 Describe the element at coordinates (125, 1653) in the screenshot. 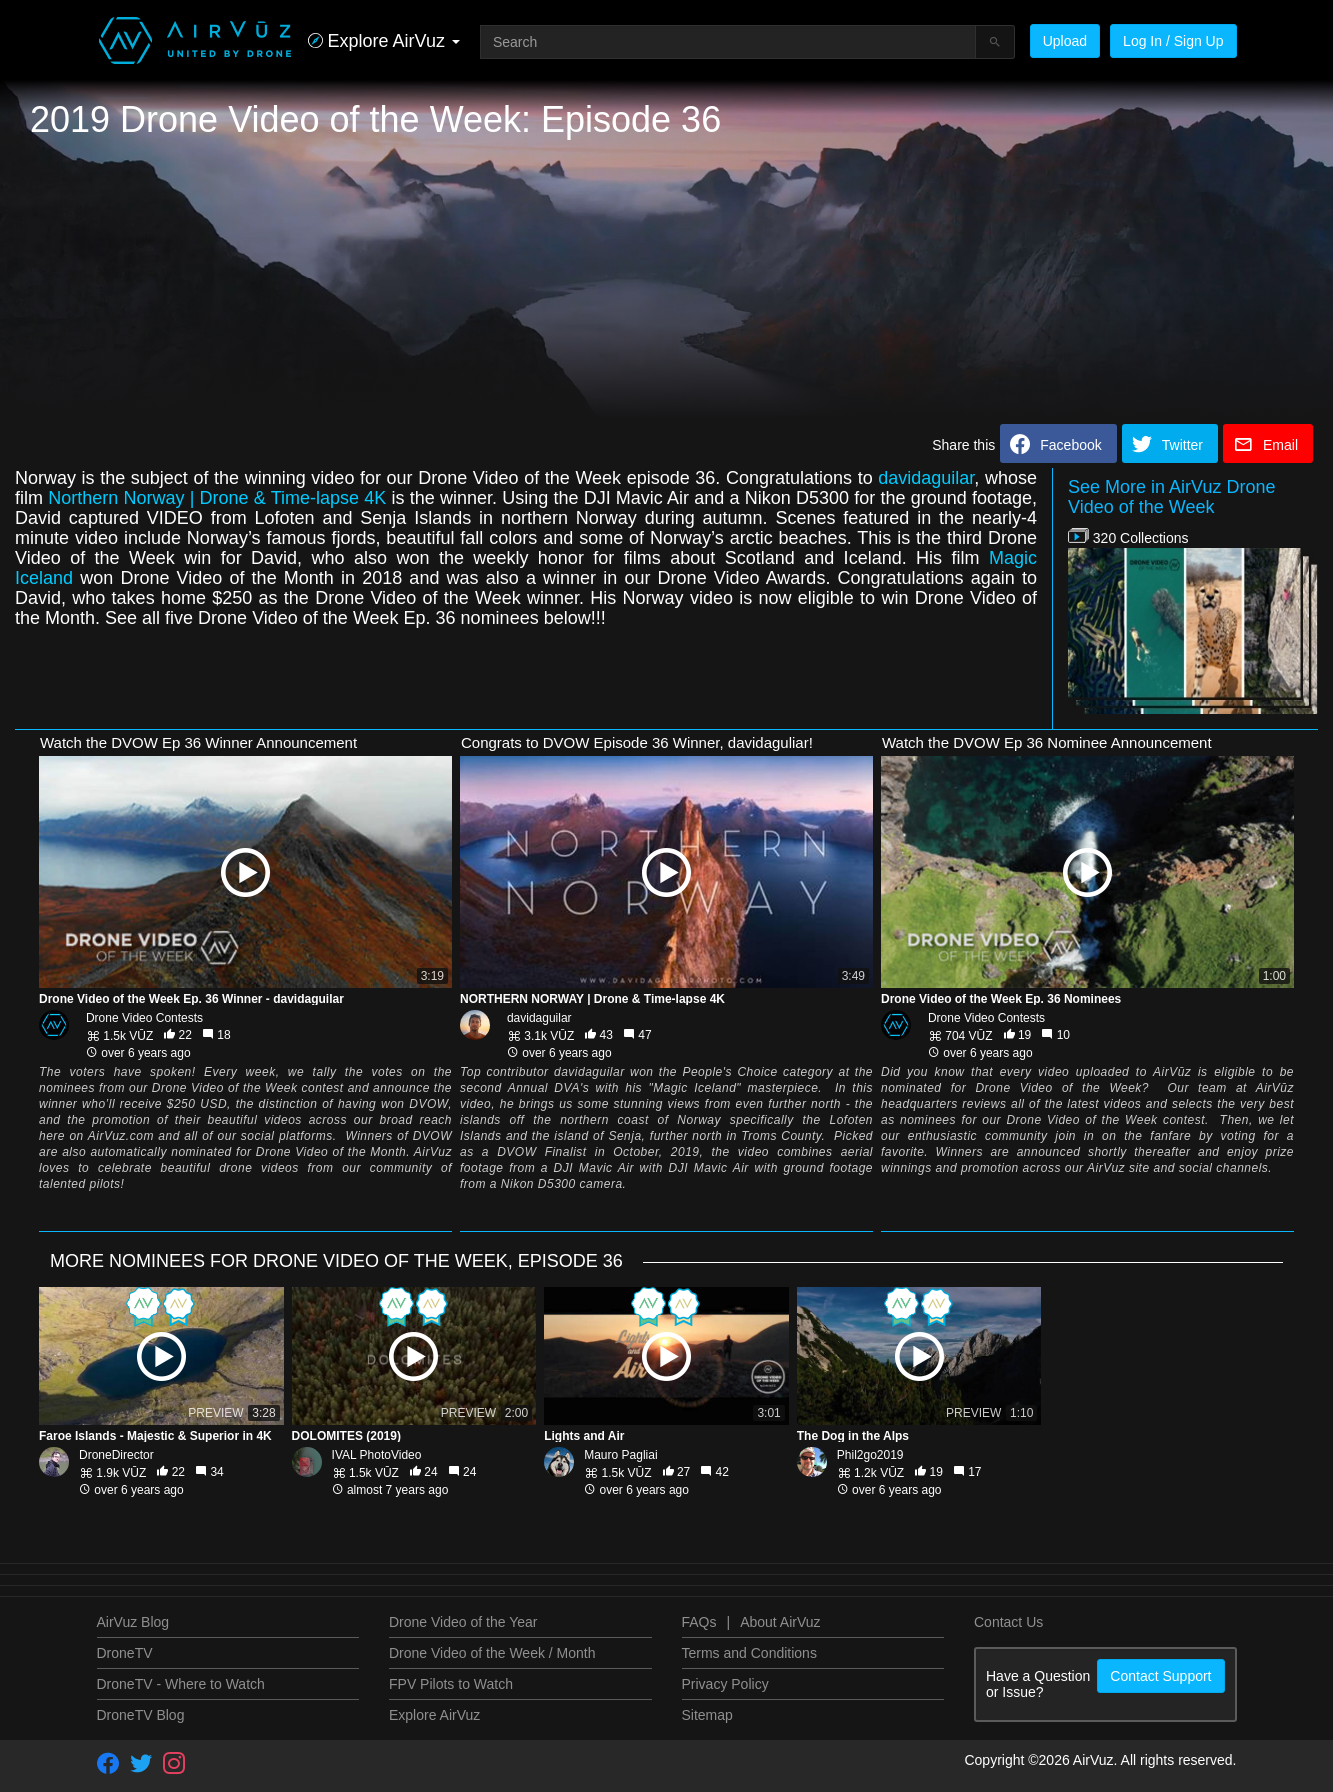

I see `DroneTV` at that location.